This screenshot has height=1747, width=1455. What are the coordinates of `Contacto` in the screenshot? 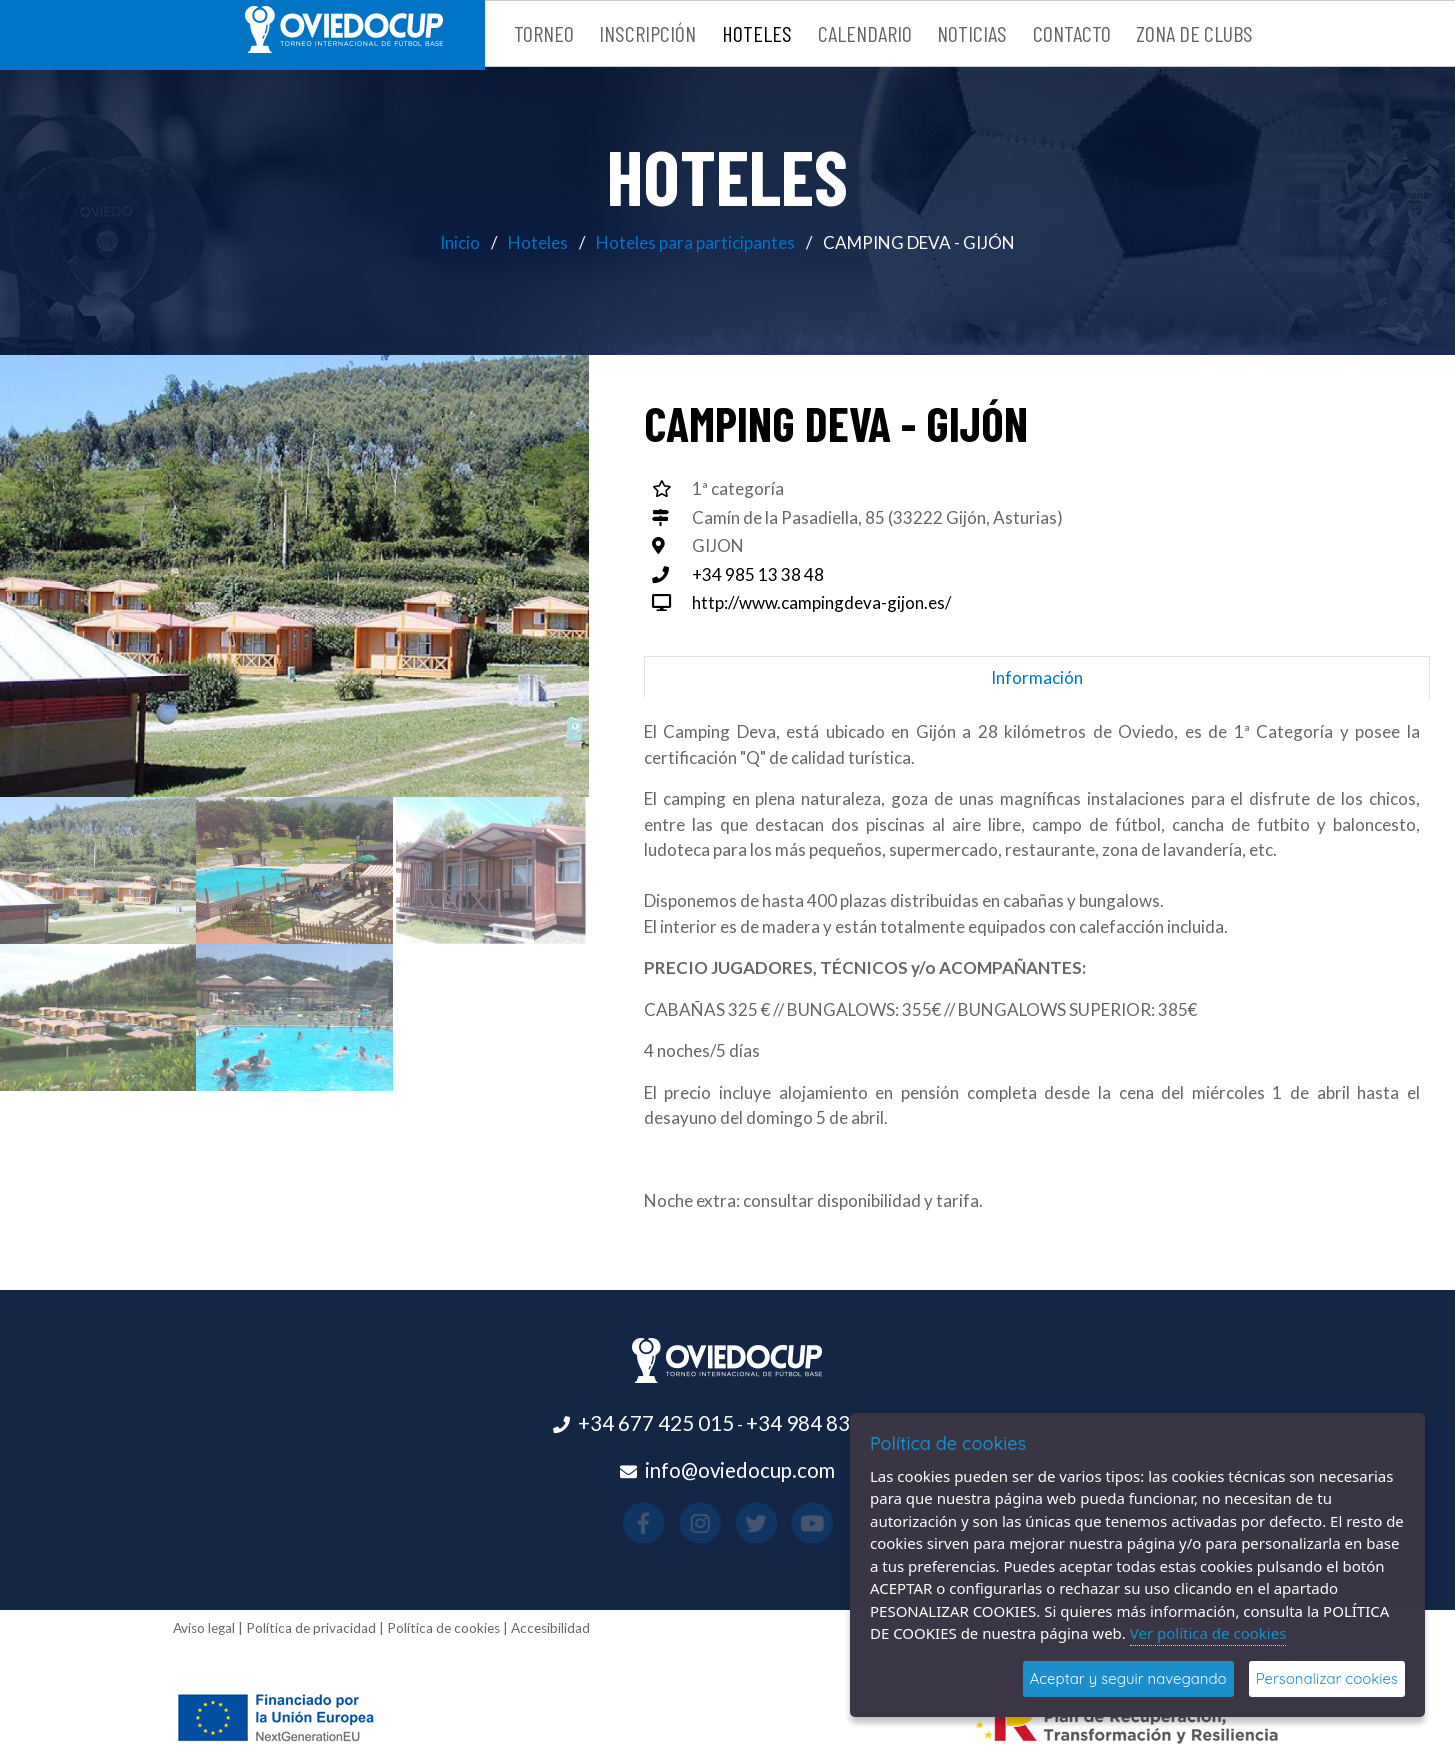 It's located at (1072, 33).